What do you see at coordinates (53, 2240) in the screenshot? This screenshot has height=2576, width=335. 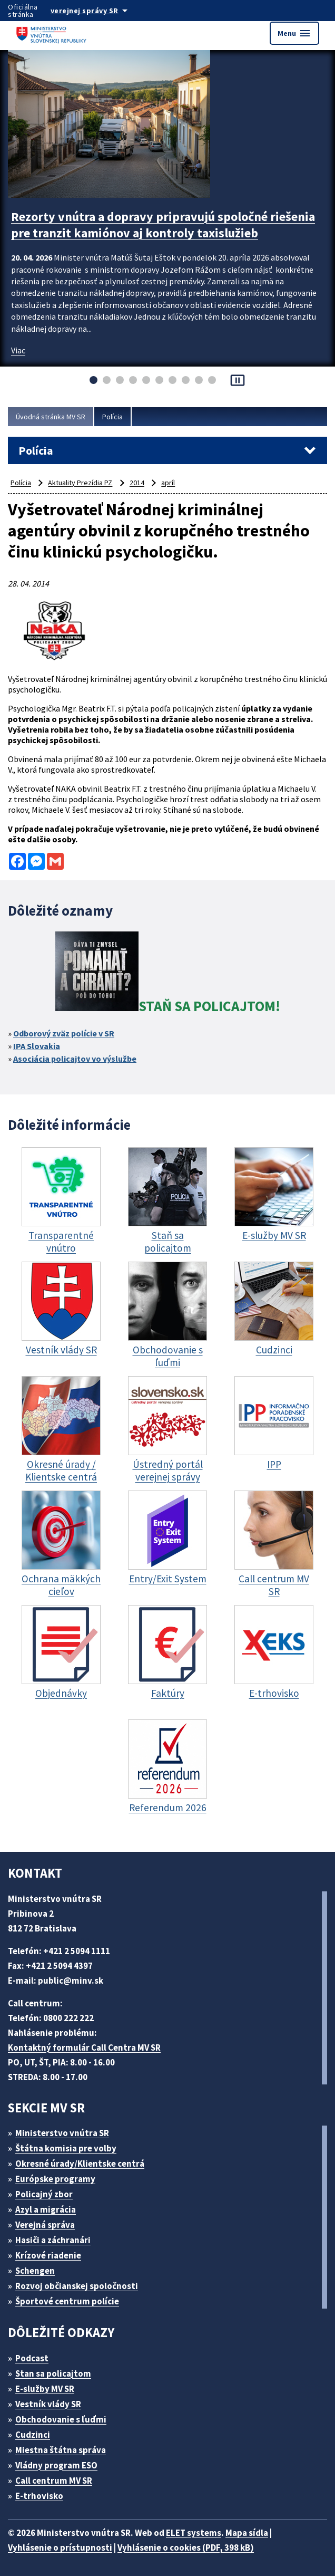 I see `Hasiči a záchranári` at bounding box center [53, 2240].